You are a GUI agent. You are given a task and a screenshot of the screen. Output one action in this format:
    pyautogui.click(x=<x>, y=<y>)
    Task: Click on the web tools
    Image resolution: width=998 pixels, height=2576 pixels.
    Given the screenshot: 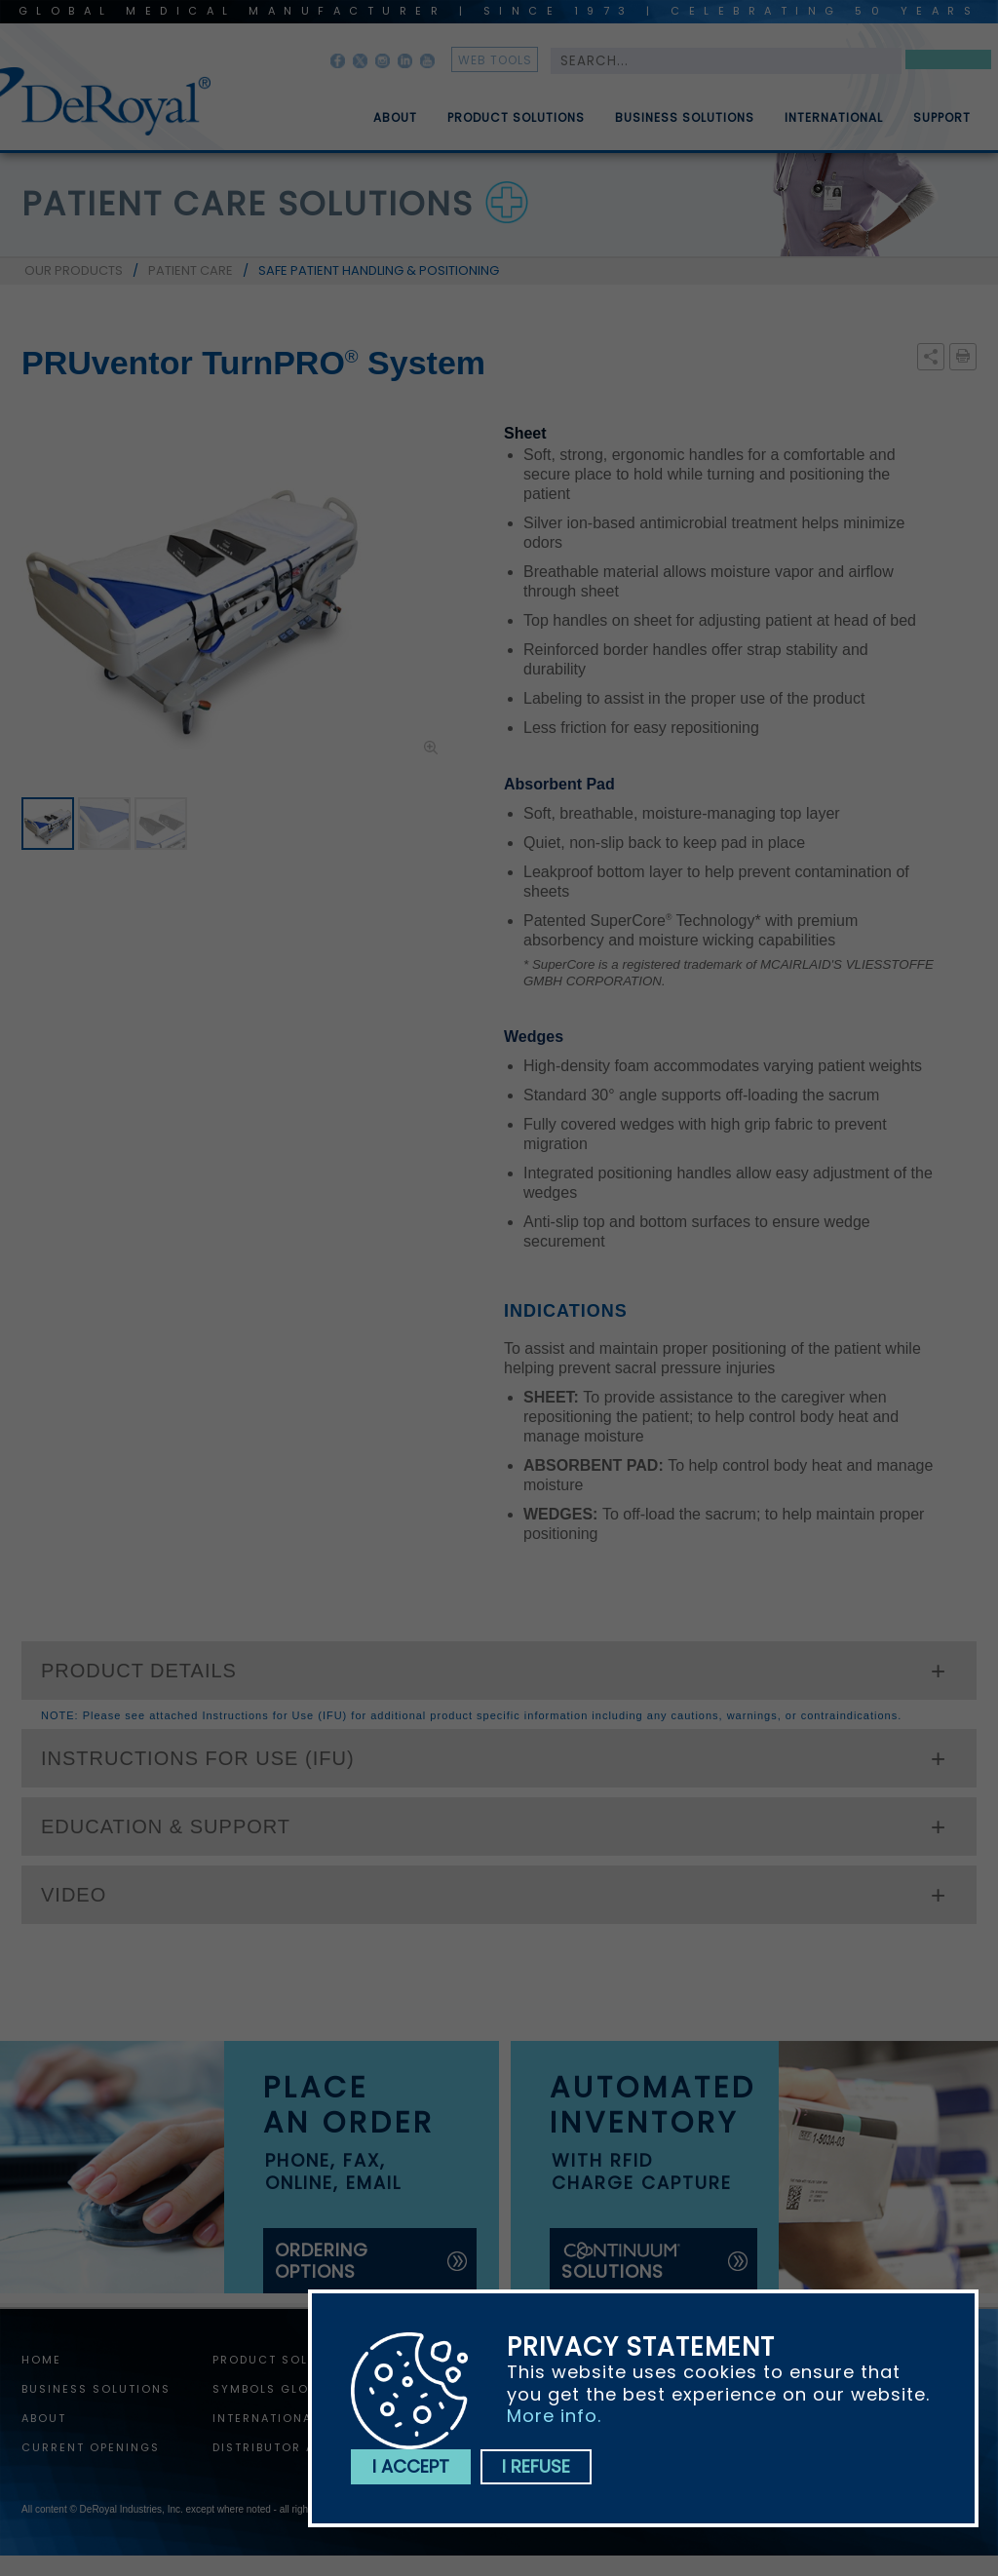 What is the action you would take?
    pyautogui.click(x=495, y=60)
    